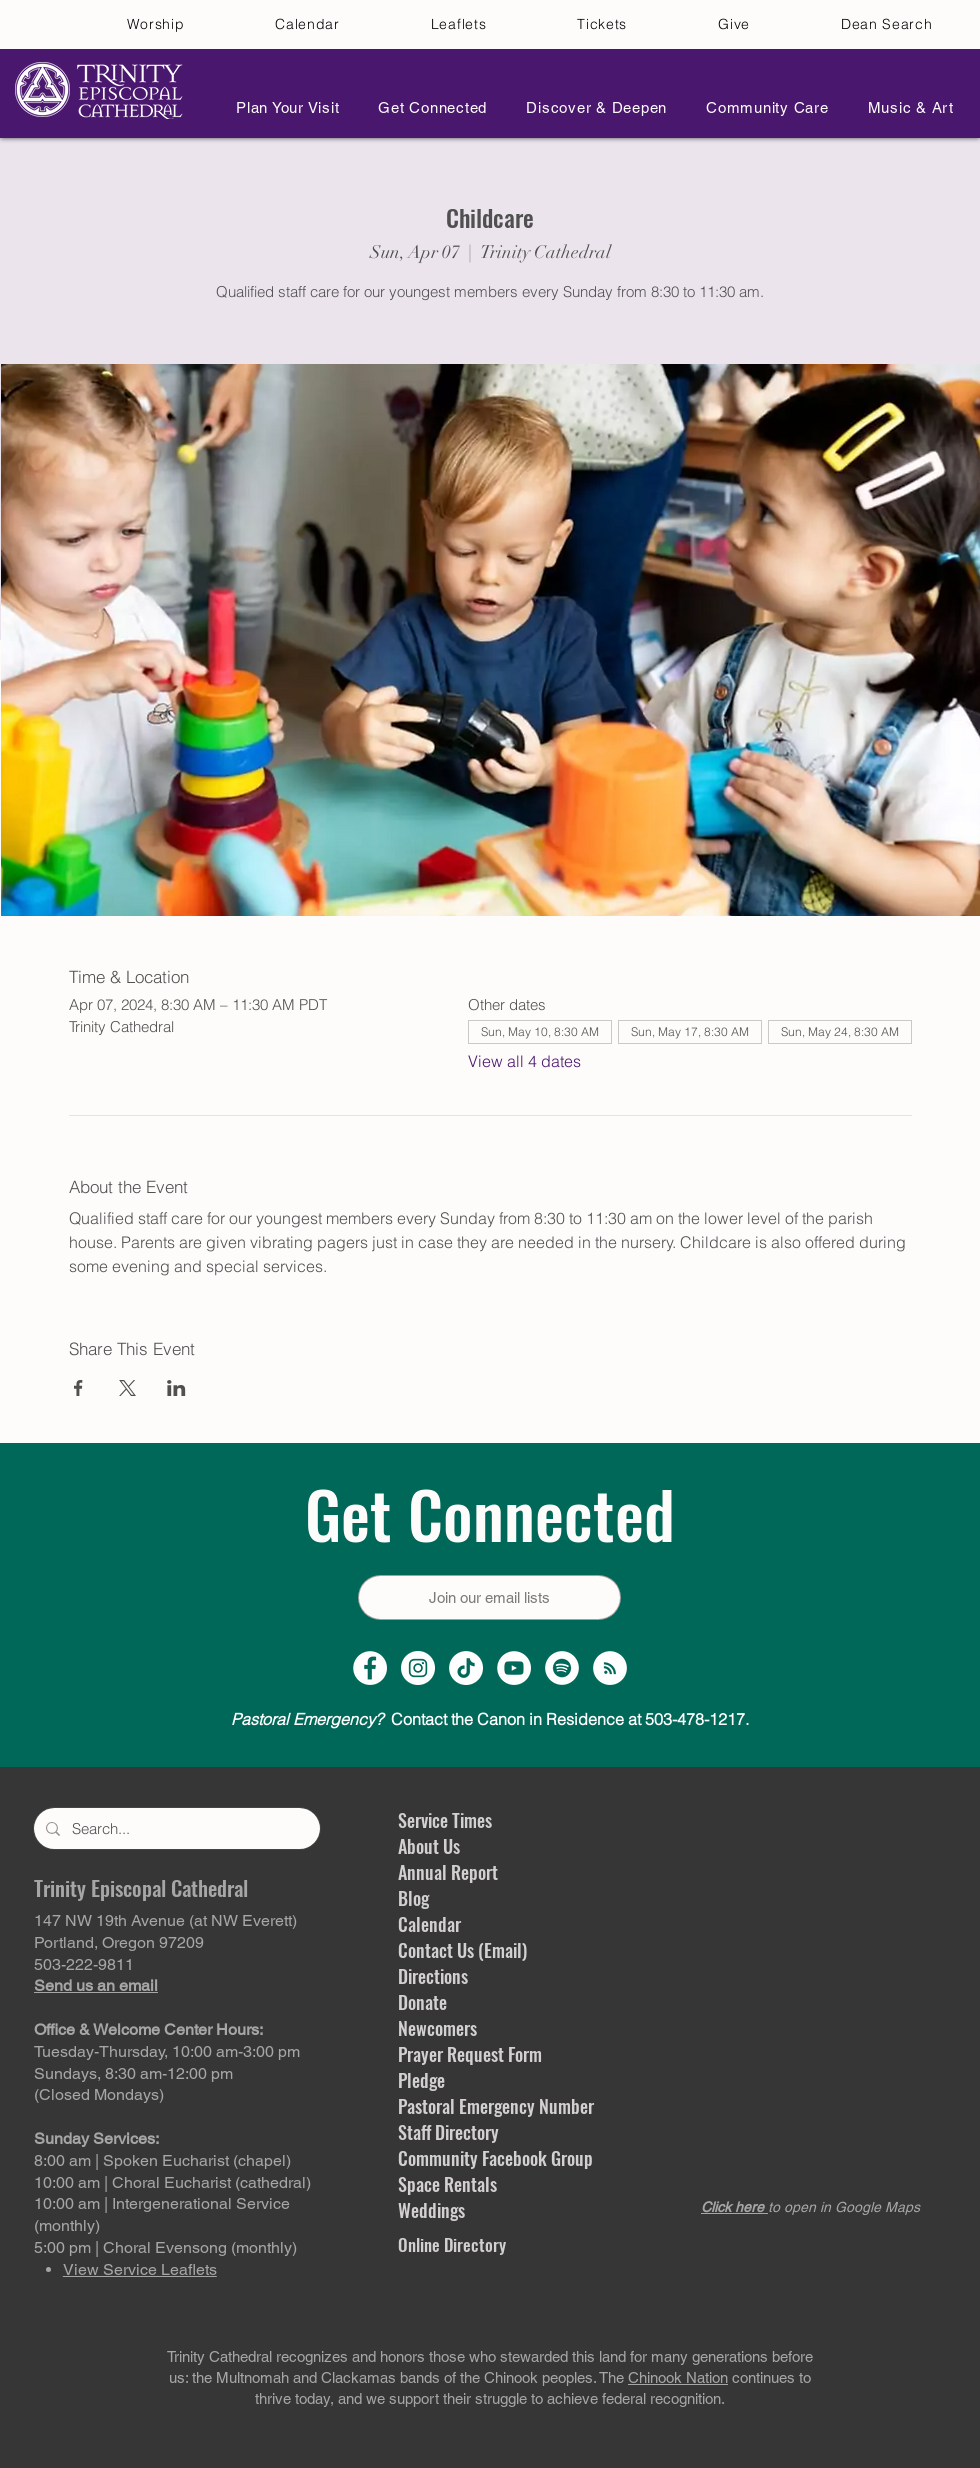 Image resolution: width=980 pixels, height=2468 pixels. I want to click on Service Times, so click(445, 1820).